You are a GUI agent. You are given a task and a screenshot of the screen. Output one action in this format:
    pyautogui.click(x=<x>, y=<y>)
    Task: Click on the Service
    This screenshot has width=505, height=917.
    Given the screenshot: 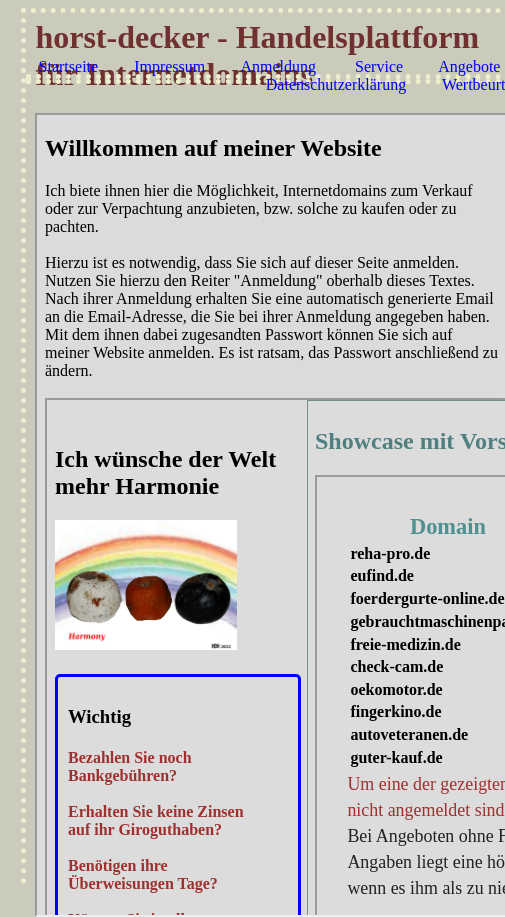 What is the action you would take?
    pyautogui.click(x=379, y=66)
    